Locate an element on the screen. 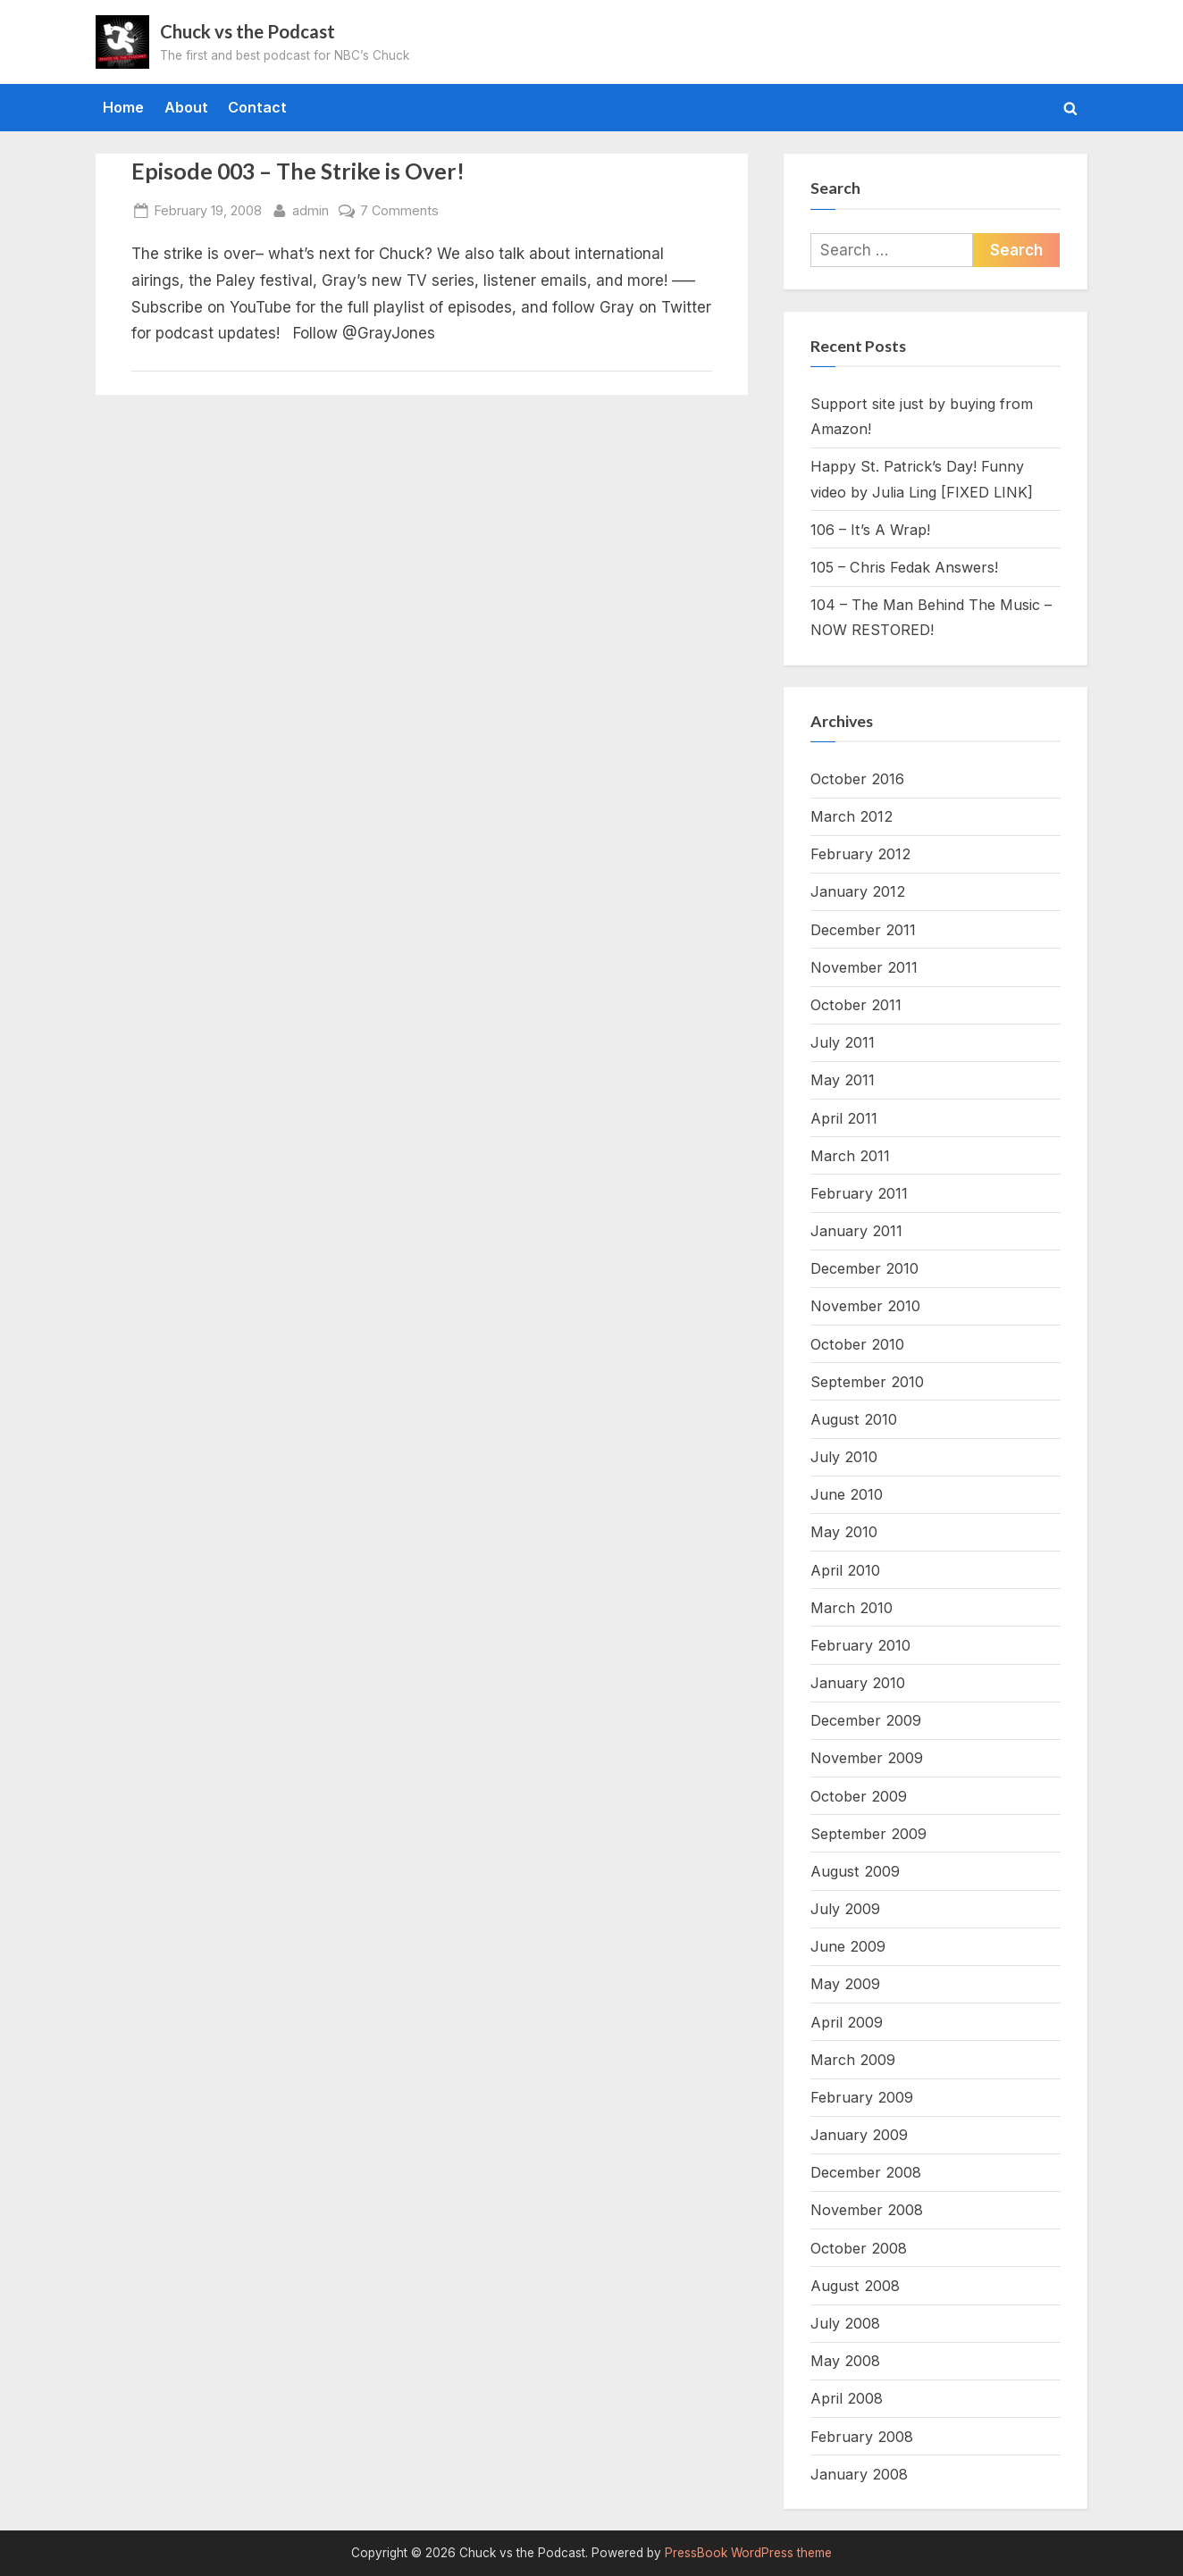  August 2010 is located at coordinates (853, 1419).